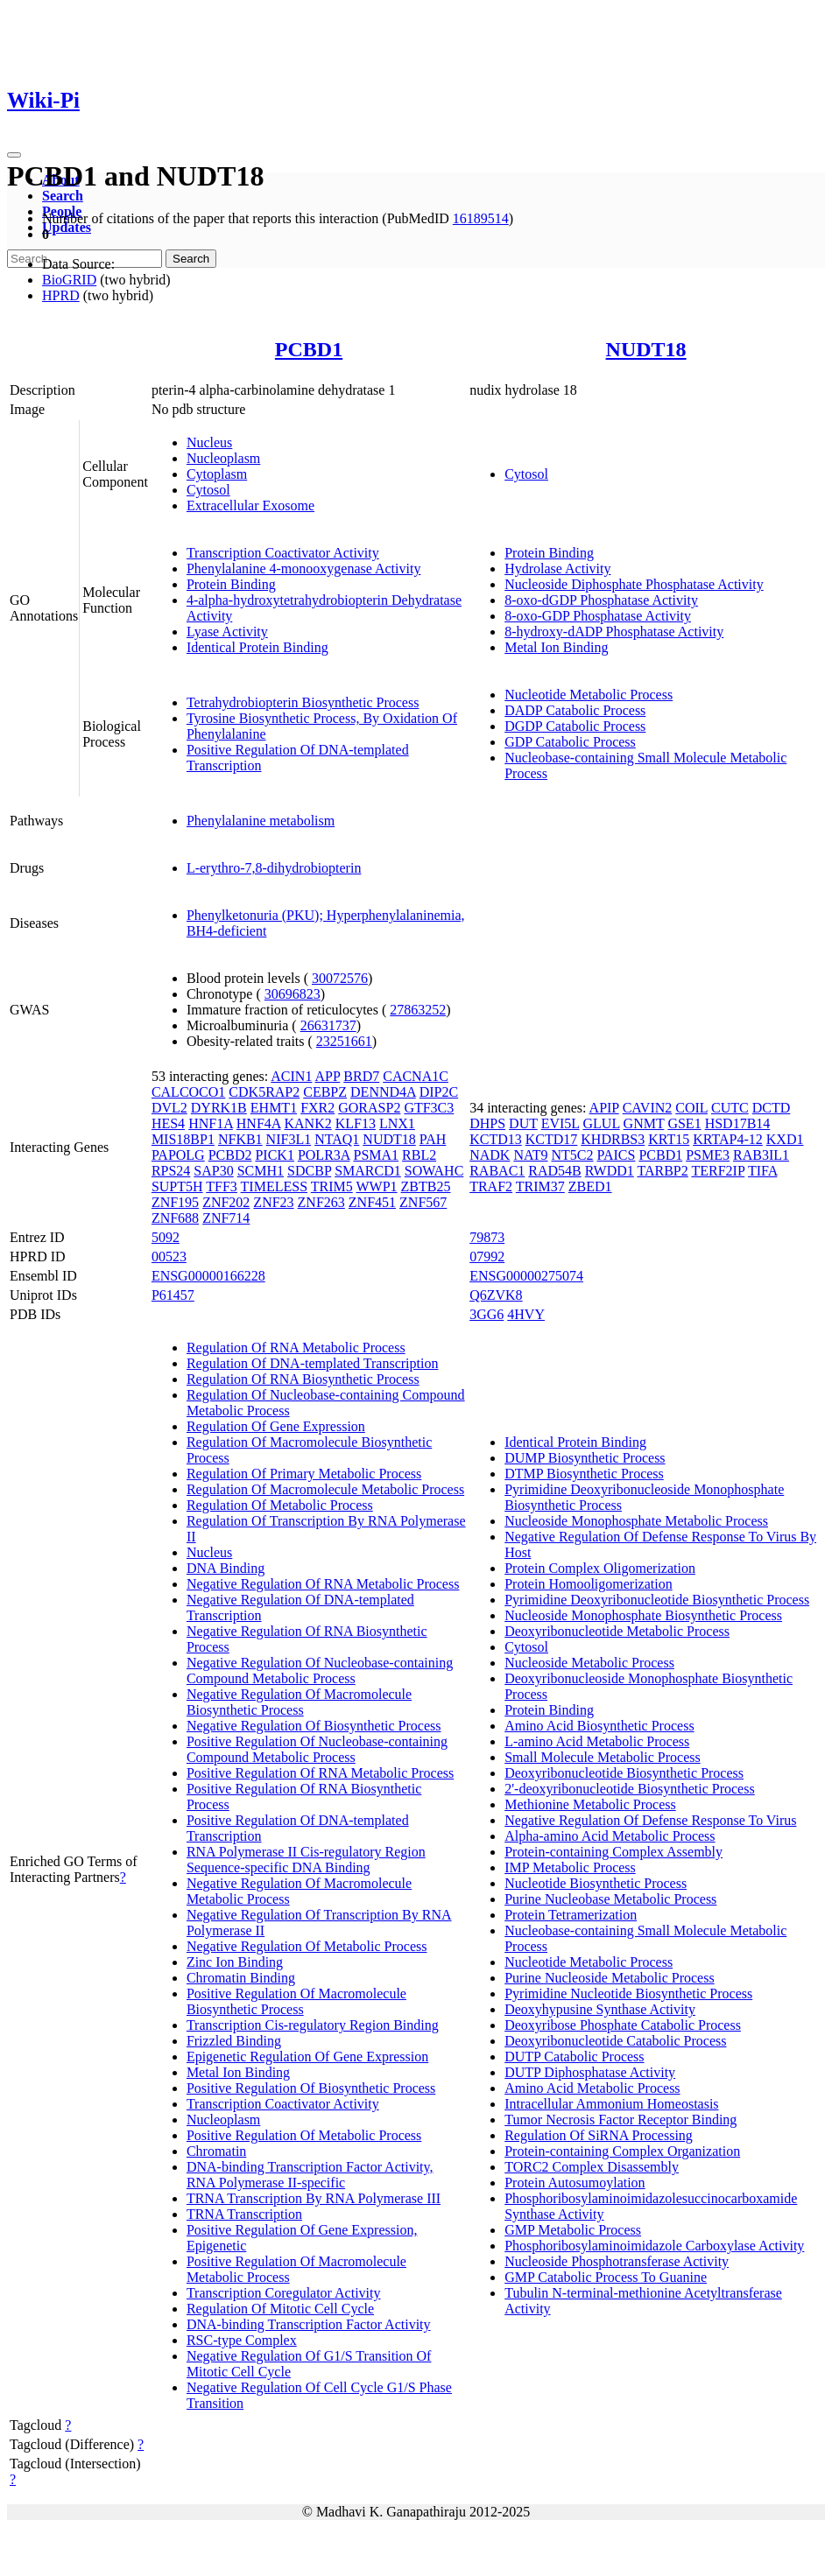 This screenshot has width=832, height=2576. What do you see at coordinates (616, 1155) in the screenshot?
I see `PAICS` at bounding box center [616, 1155].